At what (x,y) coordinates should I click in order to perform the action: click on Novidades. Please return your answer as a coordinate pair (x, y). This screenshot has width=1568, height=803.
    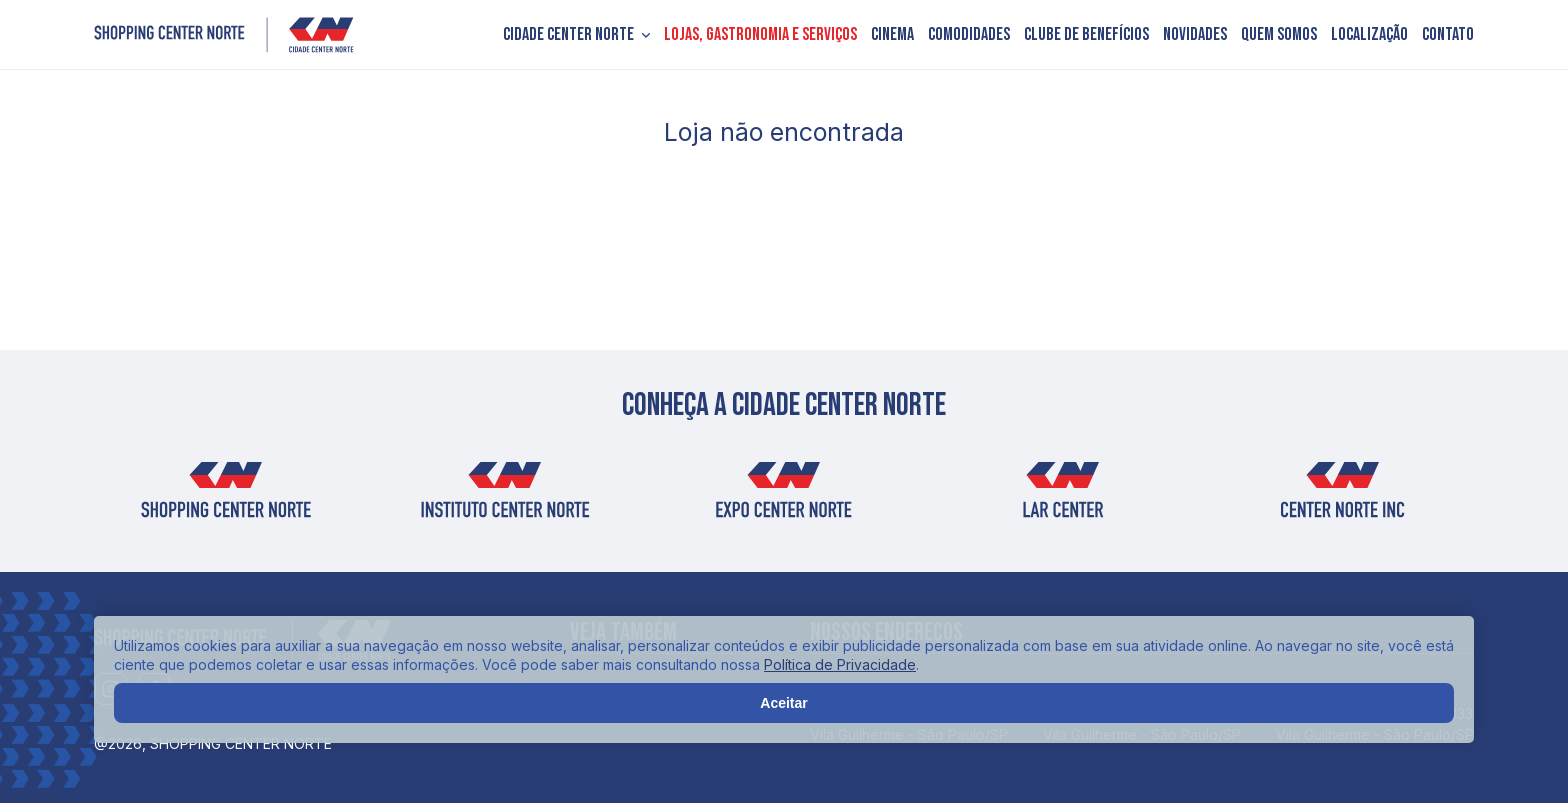
    Looking at the image, I should click on (1195, 35).